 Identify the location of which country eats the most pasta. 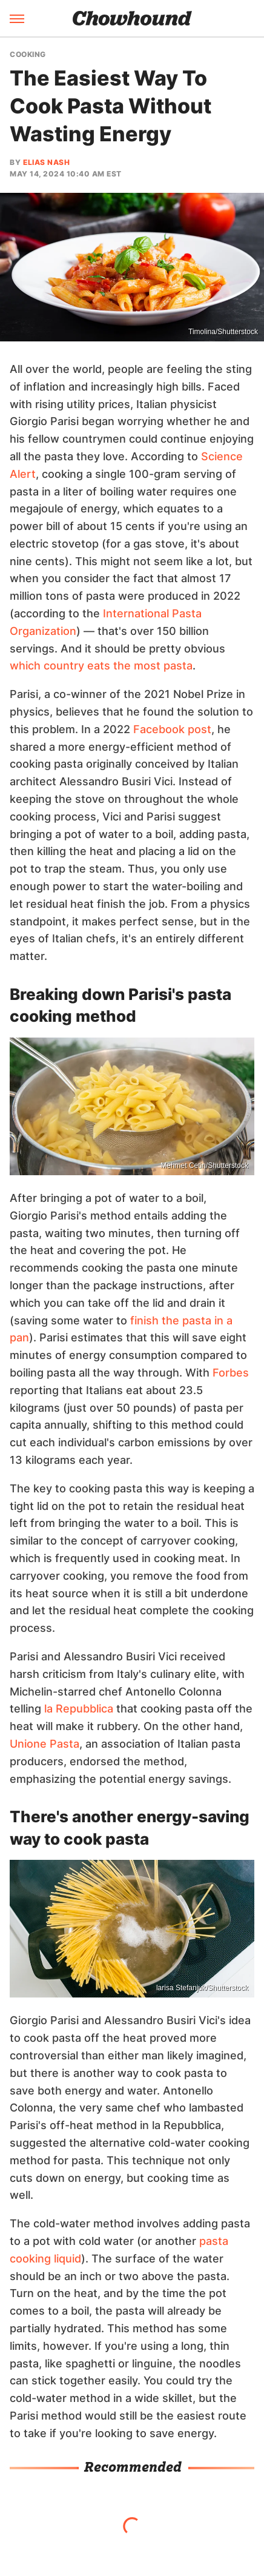
(101, 665).